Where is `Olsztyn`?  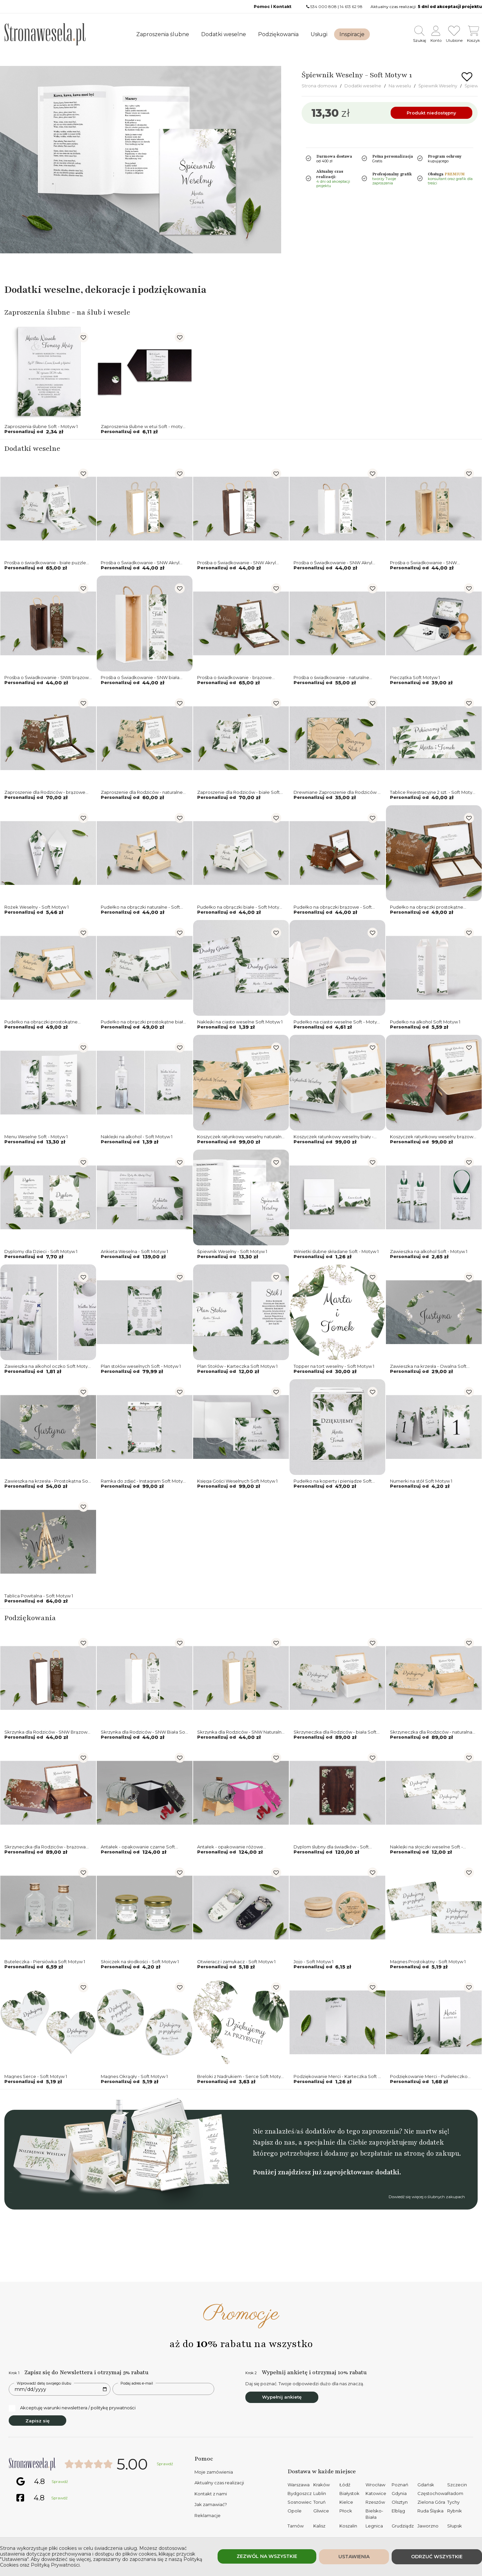
Olsztyn is located at coordinates (400, 2502).